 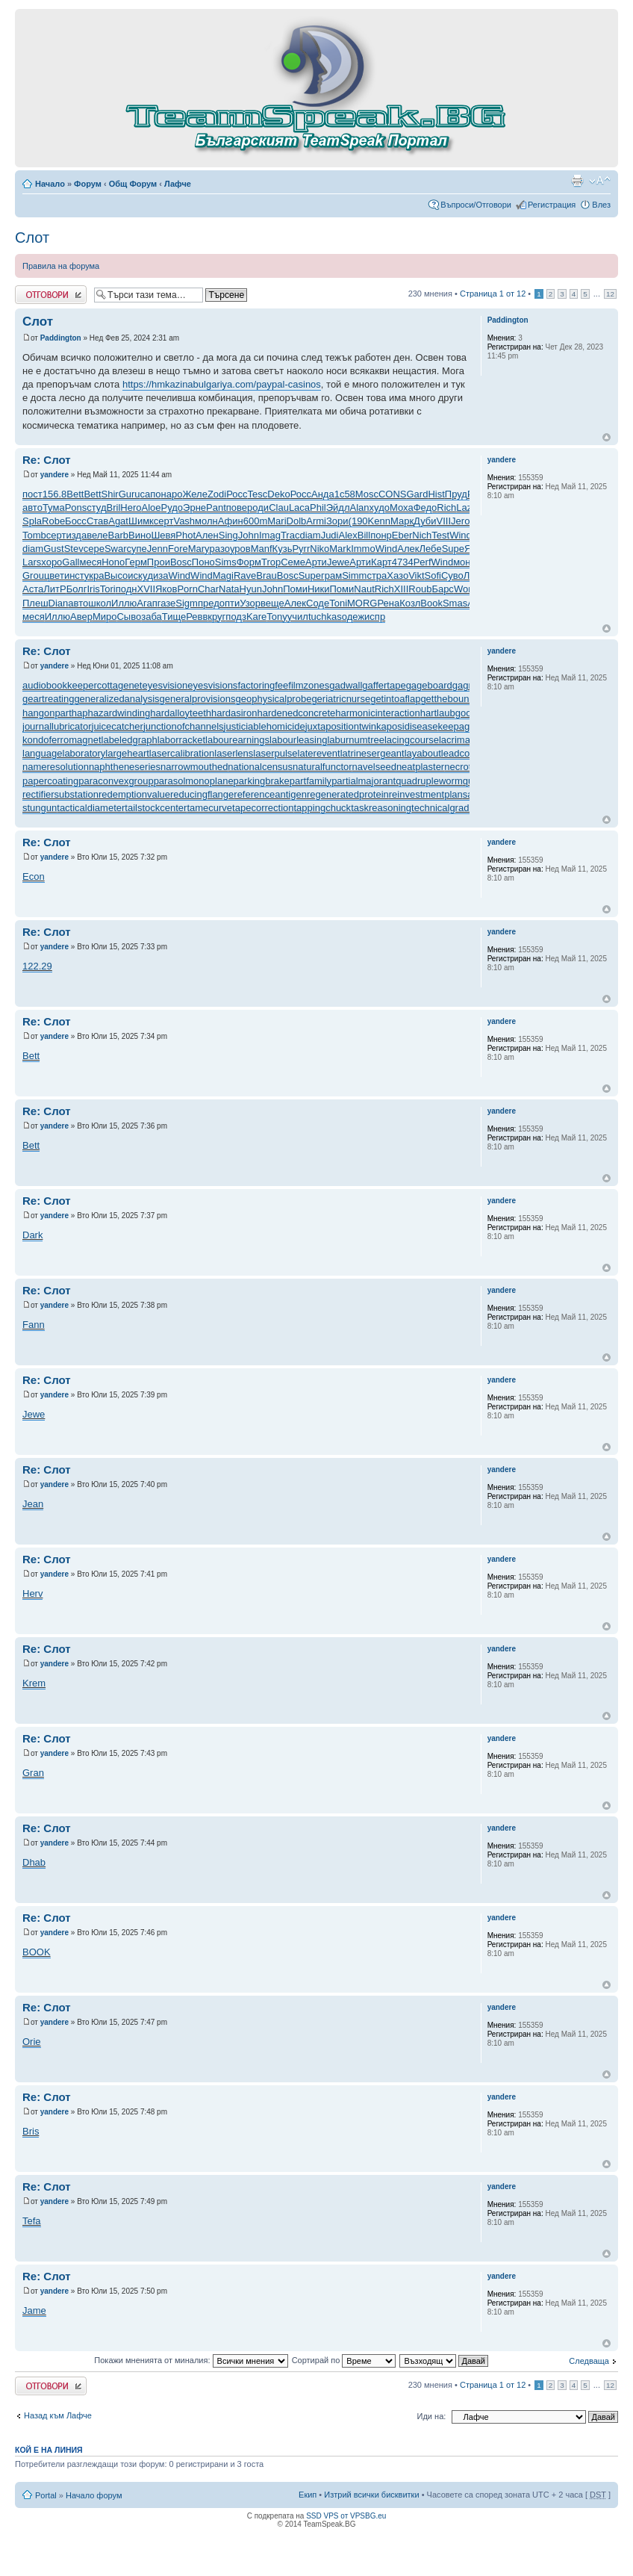 What do you see at coordinates (431, 2416) in the screenshot?
I see `Иди на:` at bounding box center [431, 2416].